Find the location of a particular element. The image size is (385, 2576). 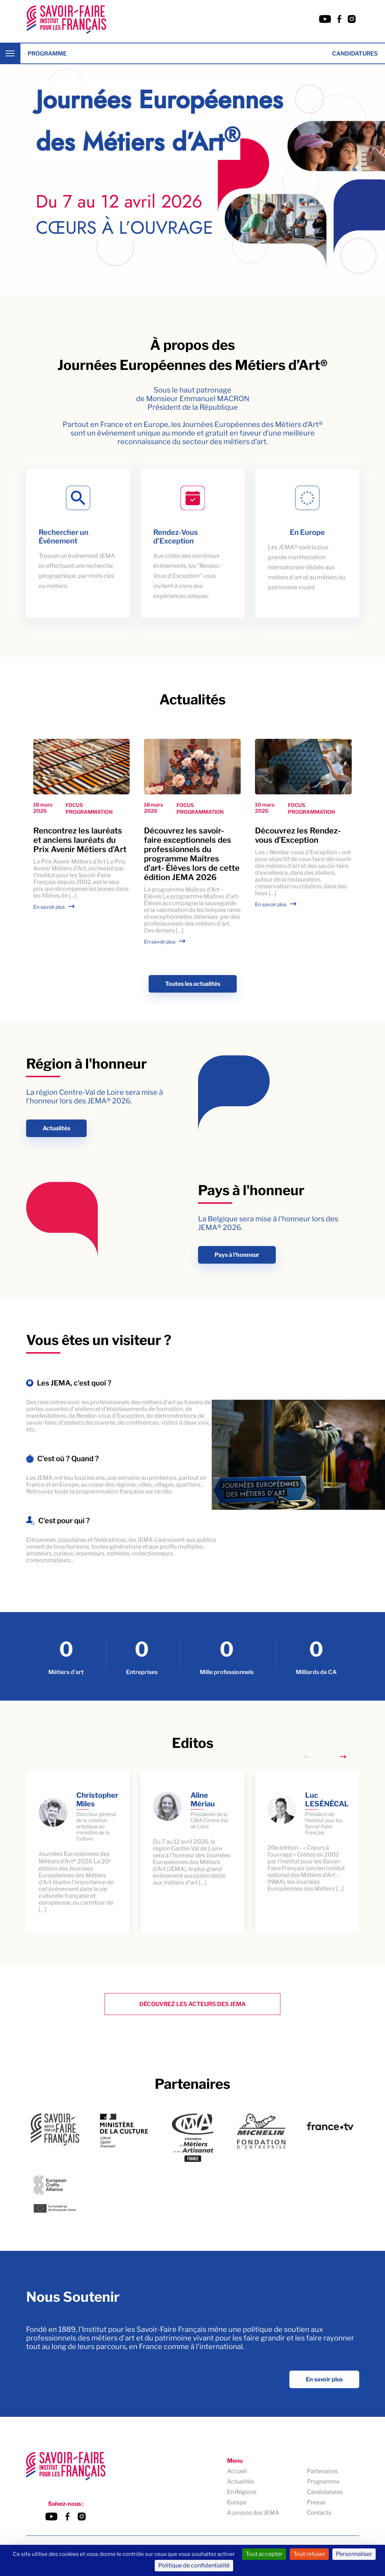

A propos des JEMA is located at coordinates (253, 2513).